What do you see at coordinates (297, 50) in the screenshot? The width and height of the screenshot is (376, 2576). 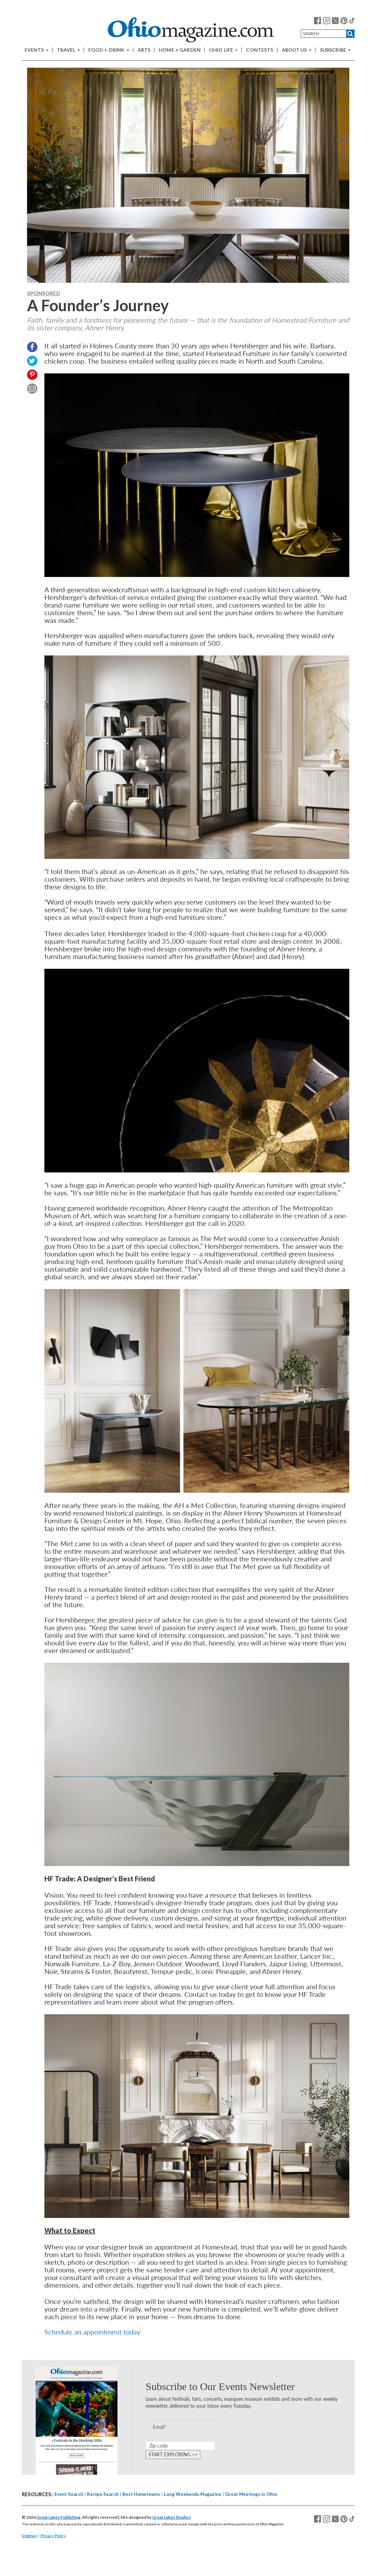 I see `About Us` at bounding box center [297, 50].